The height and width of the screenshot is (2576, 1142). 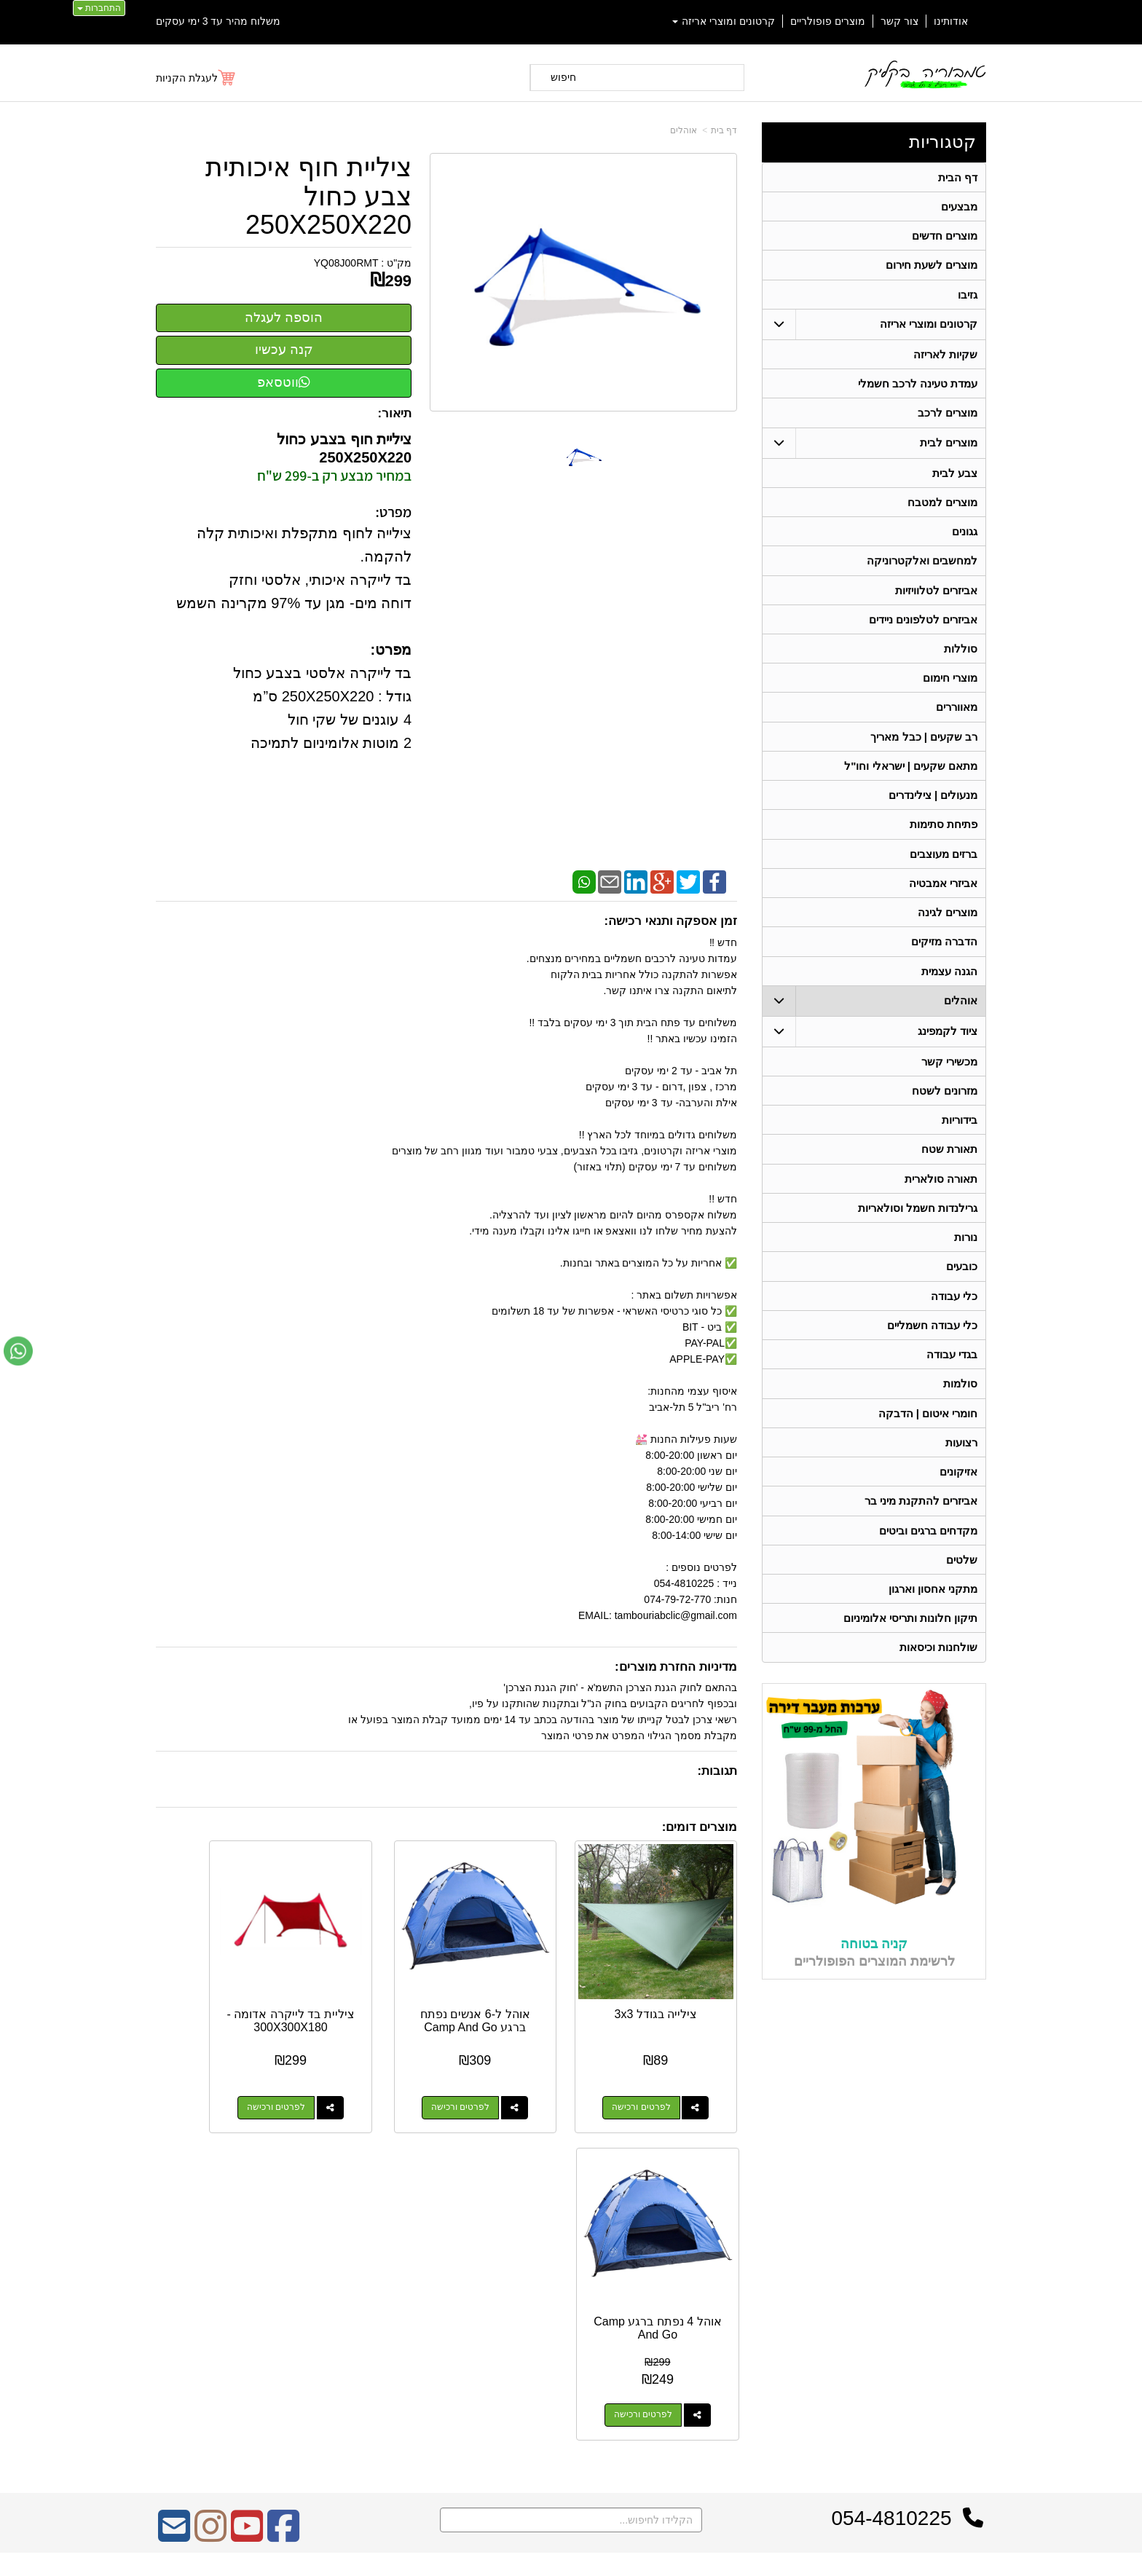 I want to click on עמדת טעינה לרכב חשמלי [menuitem], so click(x=918, y=387).